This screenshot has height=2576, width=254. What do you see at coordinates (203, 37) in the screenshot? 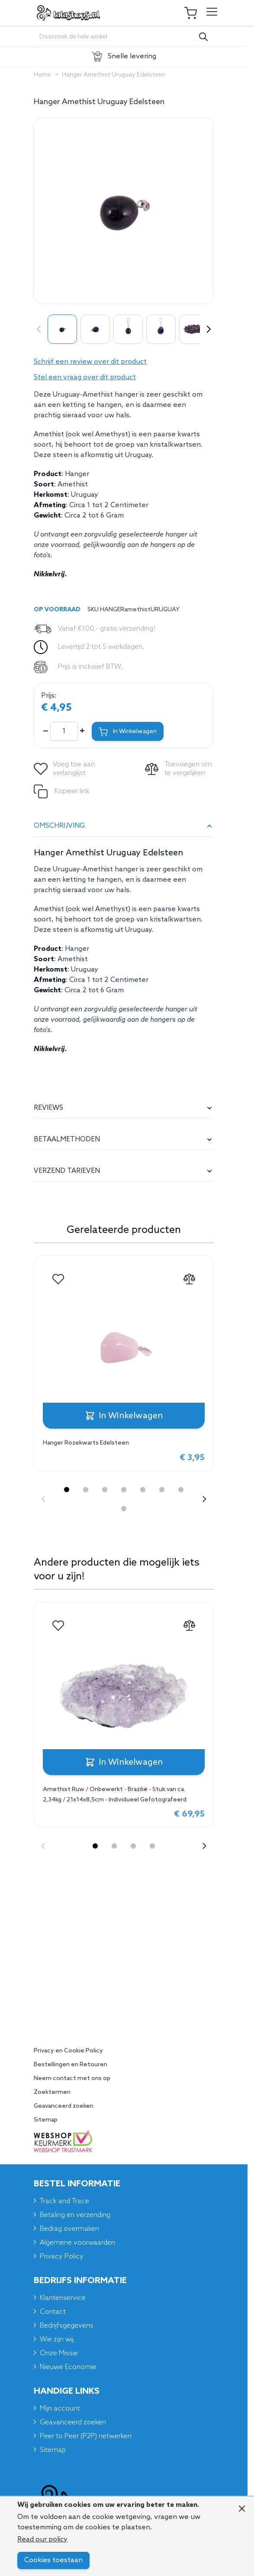
I see `[Search]` at bounding box center [203, 37].